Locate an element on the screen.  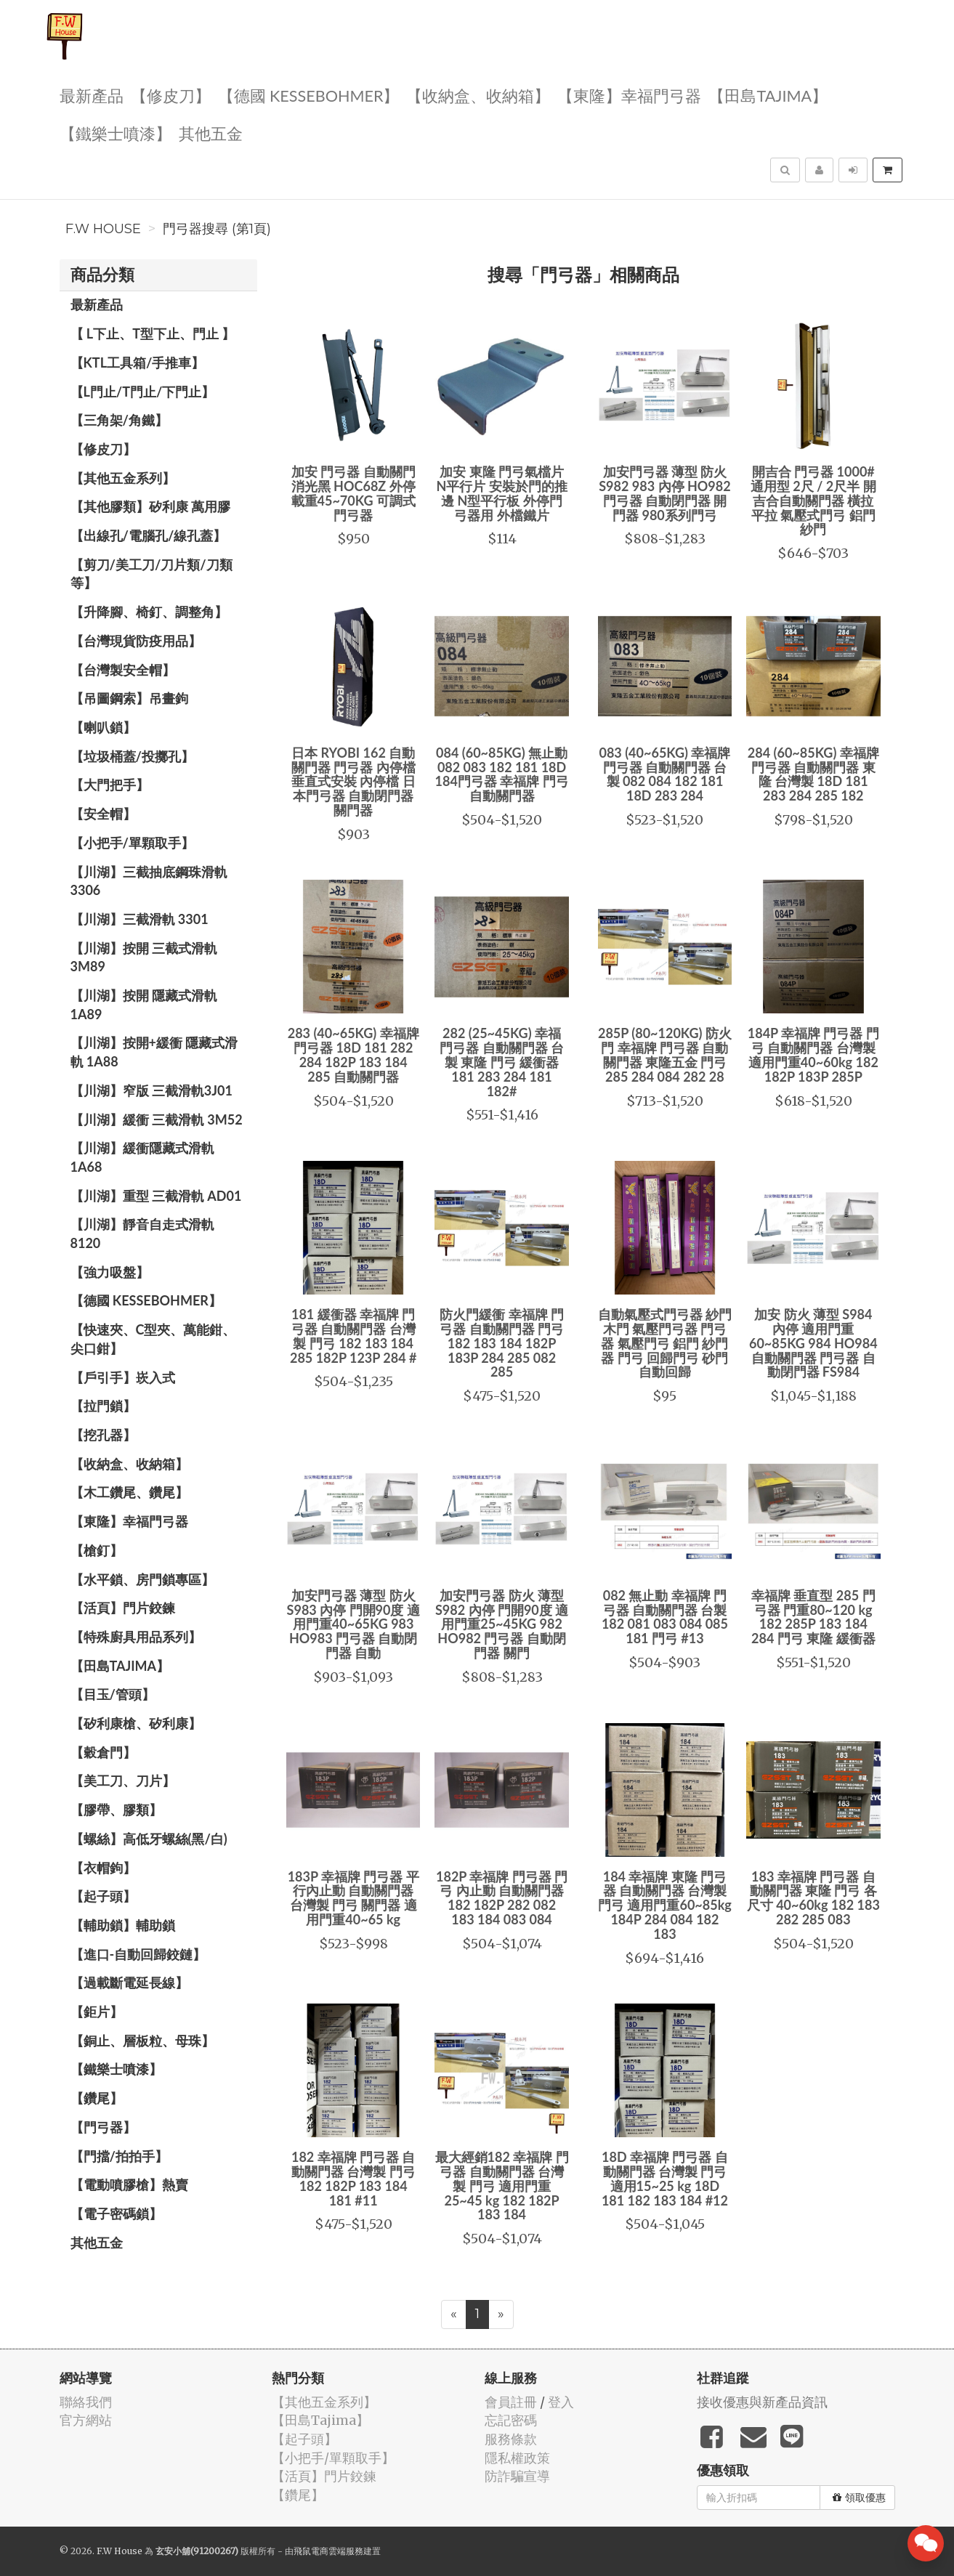
【垃圾桶蓋/投擲孔】 is located at coordinates (132, 756).